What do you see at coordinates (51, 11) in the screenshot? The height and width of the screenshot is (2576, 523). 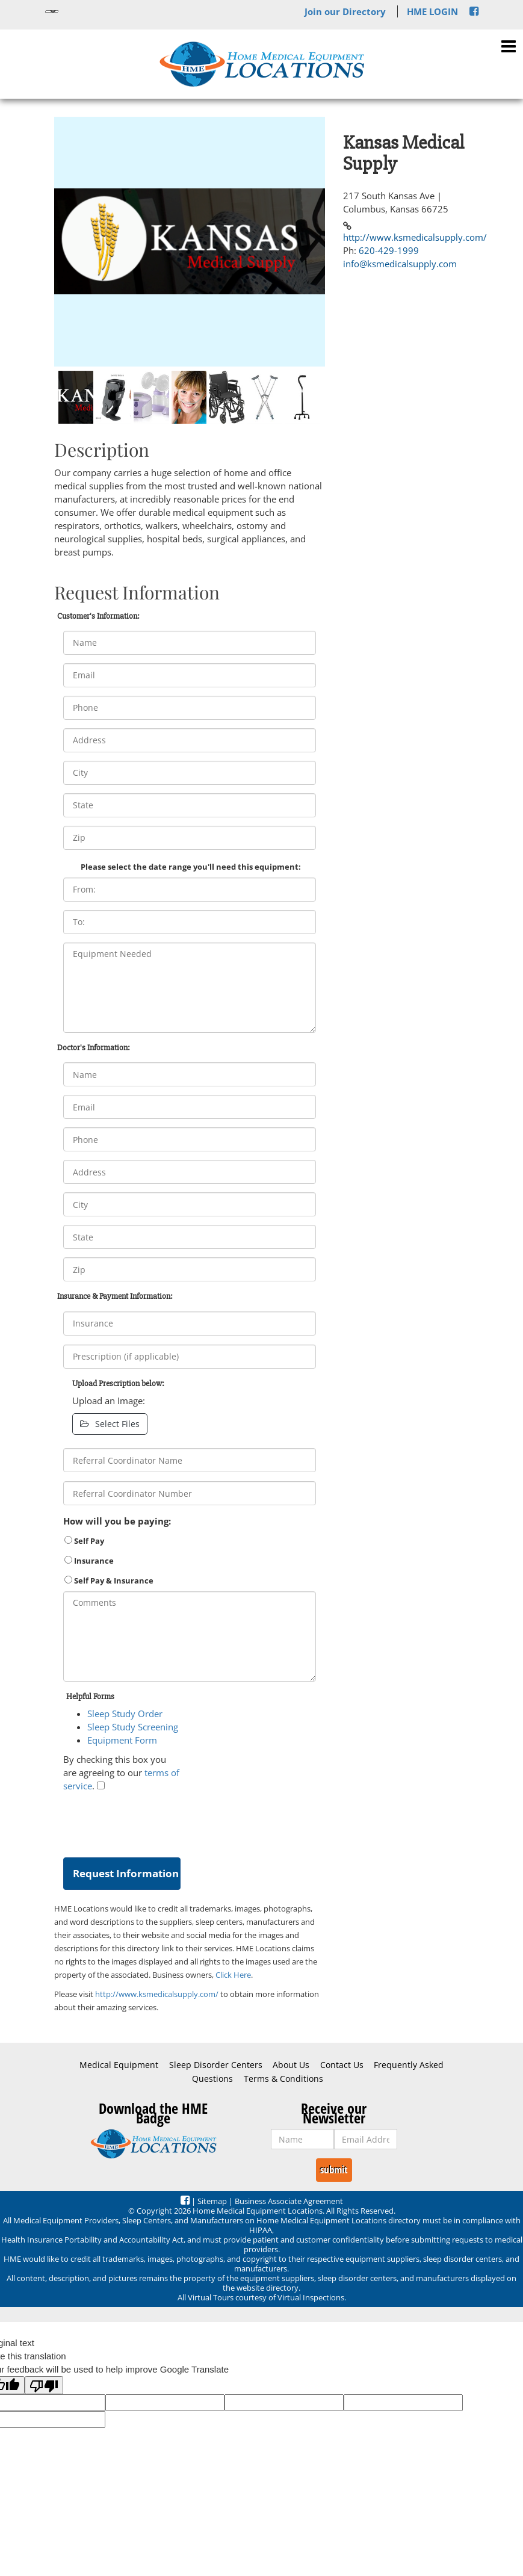 I see `[Language Translate Widget]` at bounding box center [51, 11].